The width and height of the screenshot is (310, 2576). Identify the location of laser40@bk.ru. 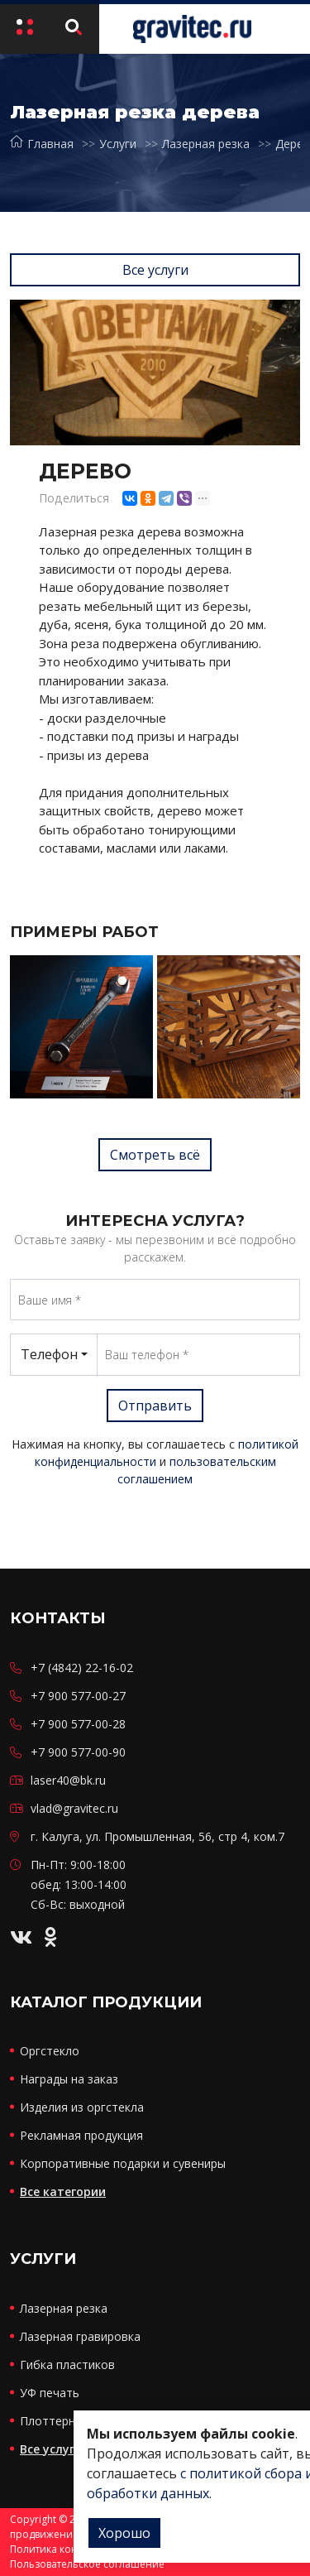
(68, 1780).